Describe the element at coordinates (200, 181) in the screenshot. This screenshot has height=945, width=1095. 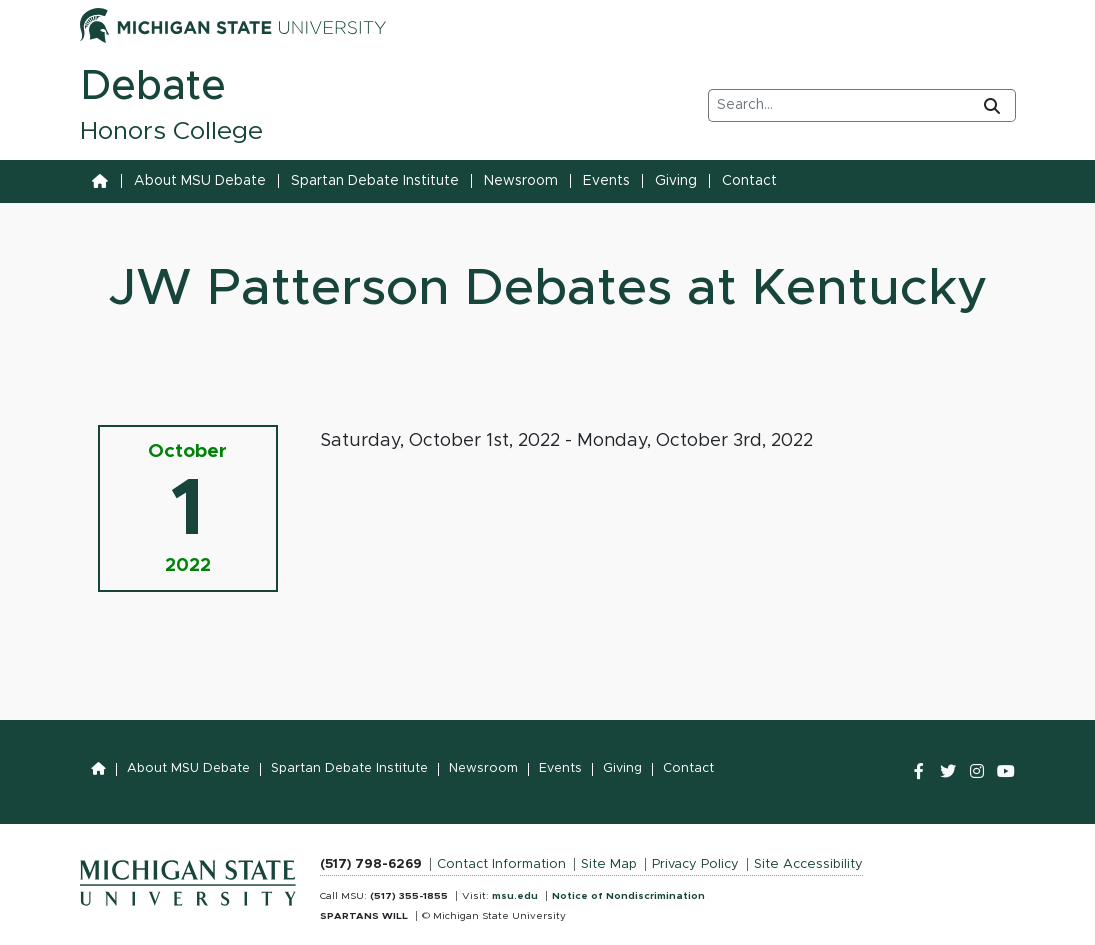
I see `About MSU Debate` at that location.